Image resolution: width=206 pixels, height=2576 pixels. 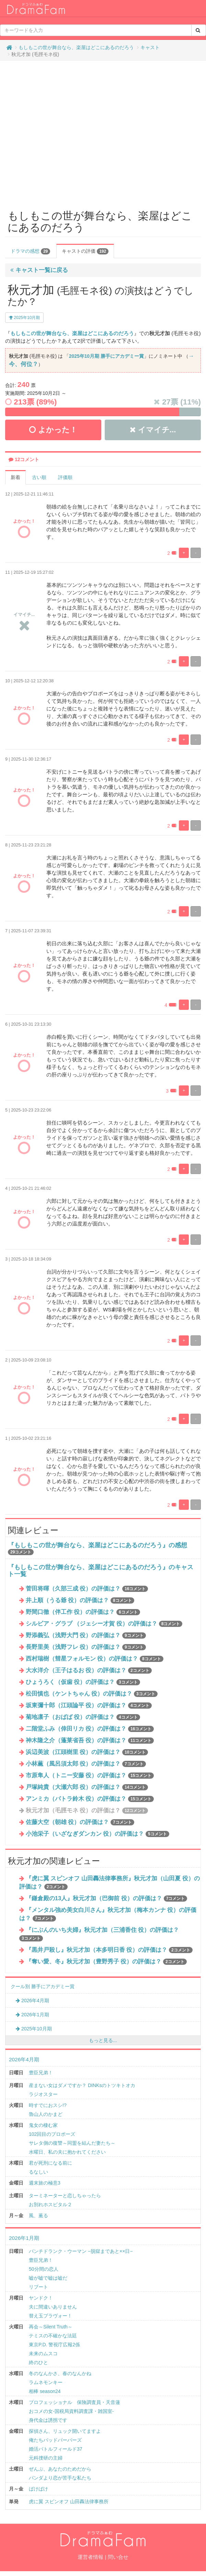 What do you see at coordinates (54, 2344) in the screenshot?
I see `東京P.D. 警視庁広報2係` at bounding box center [54, 2344].